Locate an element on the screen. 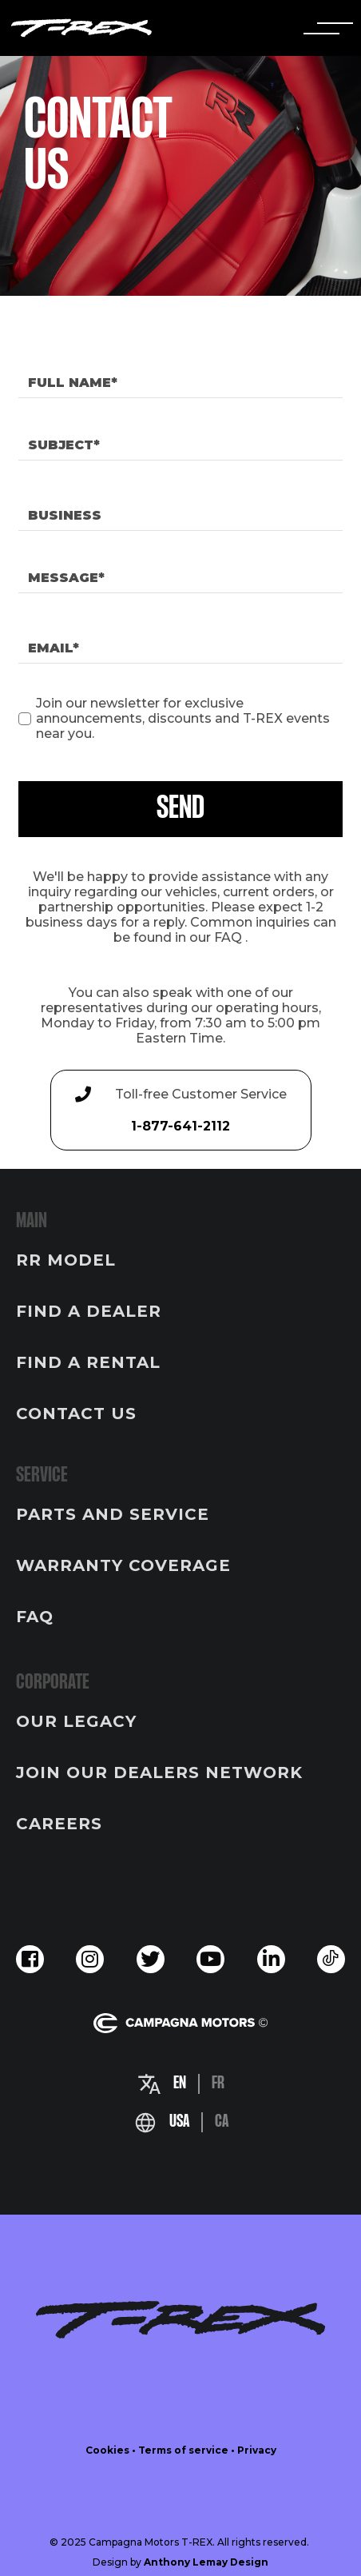 The image size is (361, 2576). FIND A RENTAL is located at coordinates (88, 1362).